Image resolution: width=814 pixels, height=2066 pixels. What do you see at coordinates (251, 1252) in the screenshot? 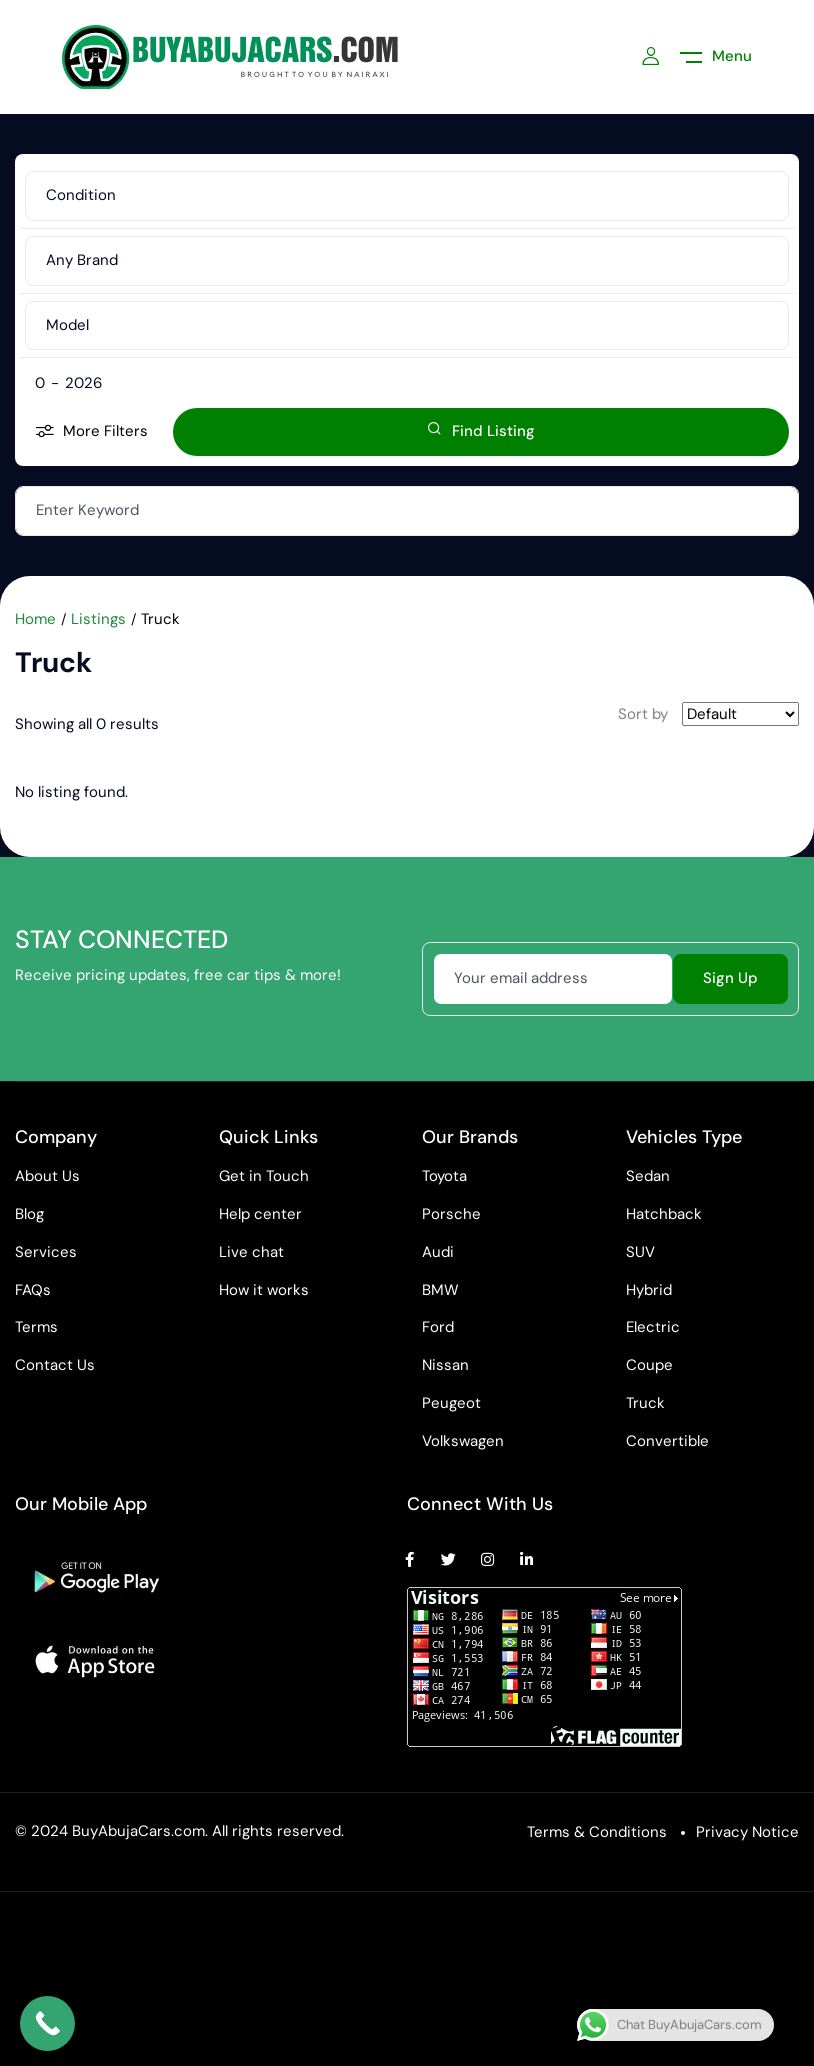
I see `Live chat` at bounding box center [251, 1252].